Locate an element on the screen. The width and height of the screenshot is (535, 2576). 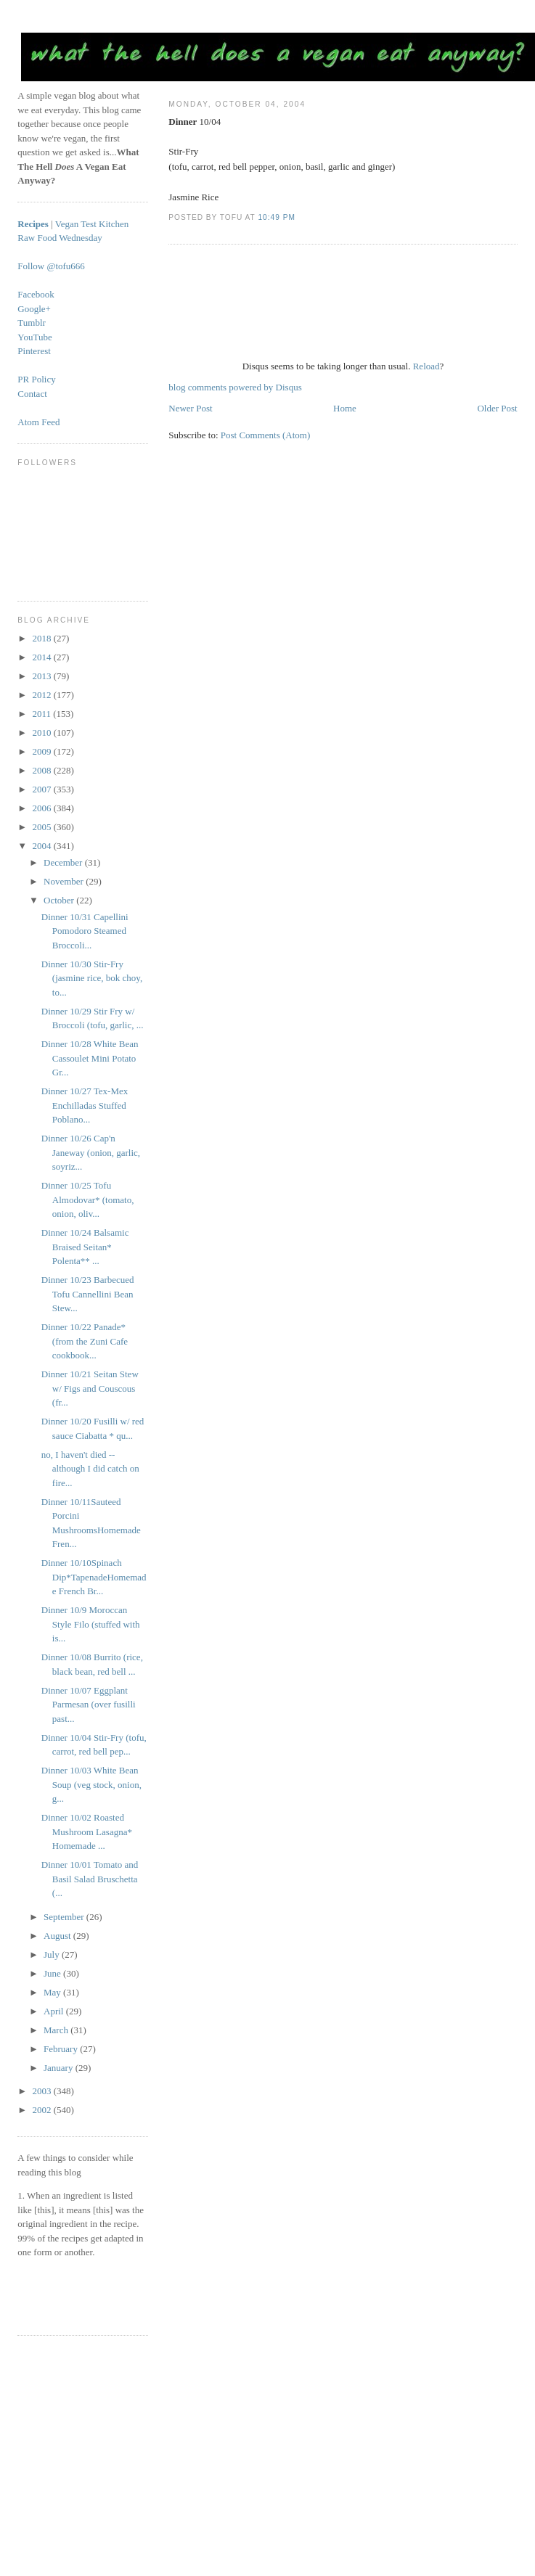
no, I haven't died -- although I did catch on fire... is located at coordinates (90, 1468).